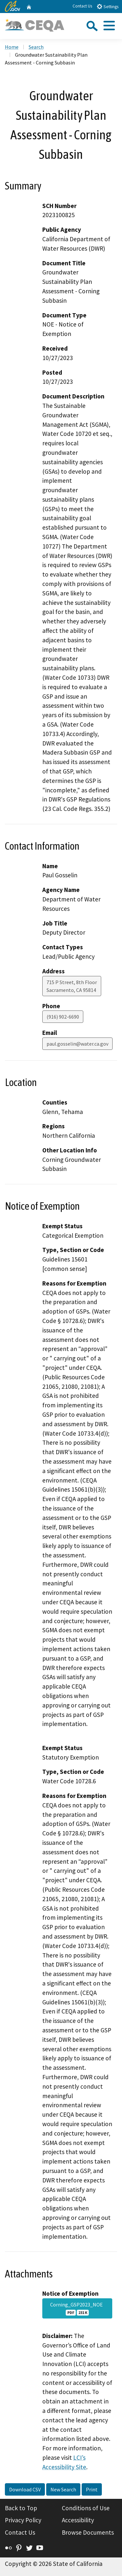 This screenshot has height=2576, width=122. Describe the element at coordinates (36, 47) in the screenshot. I see `Search` at that location.